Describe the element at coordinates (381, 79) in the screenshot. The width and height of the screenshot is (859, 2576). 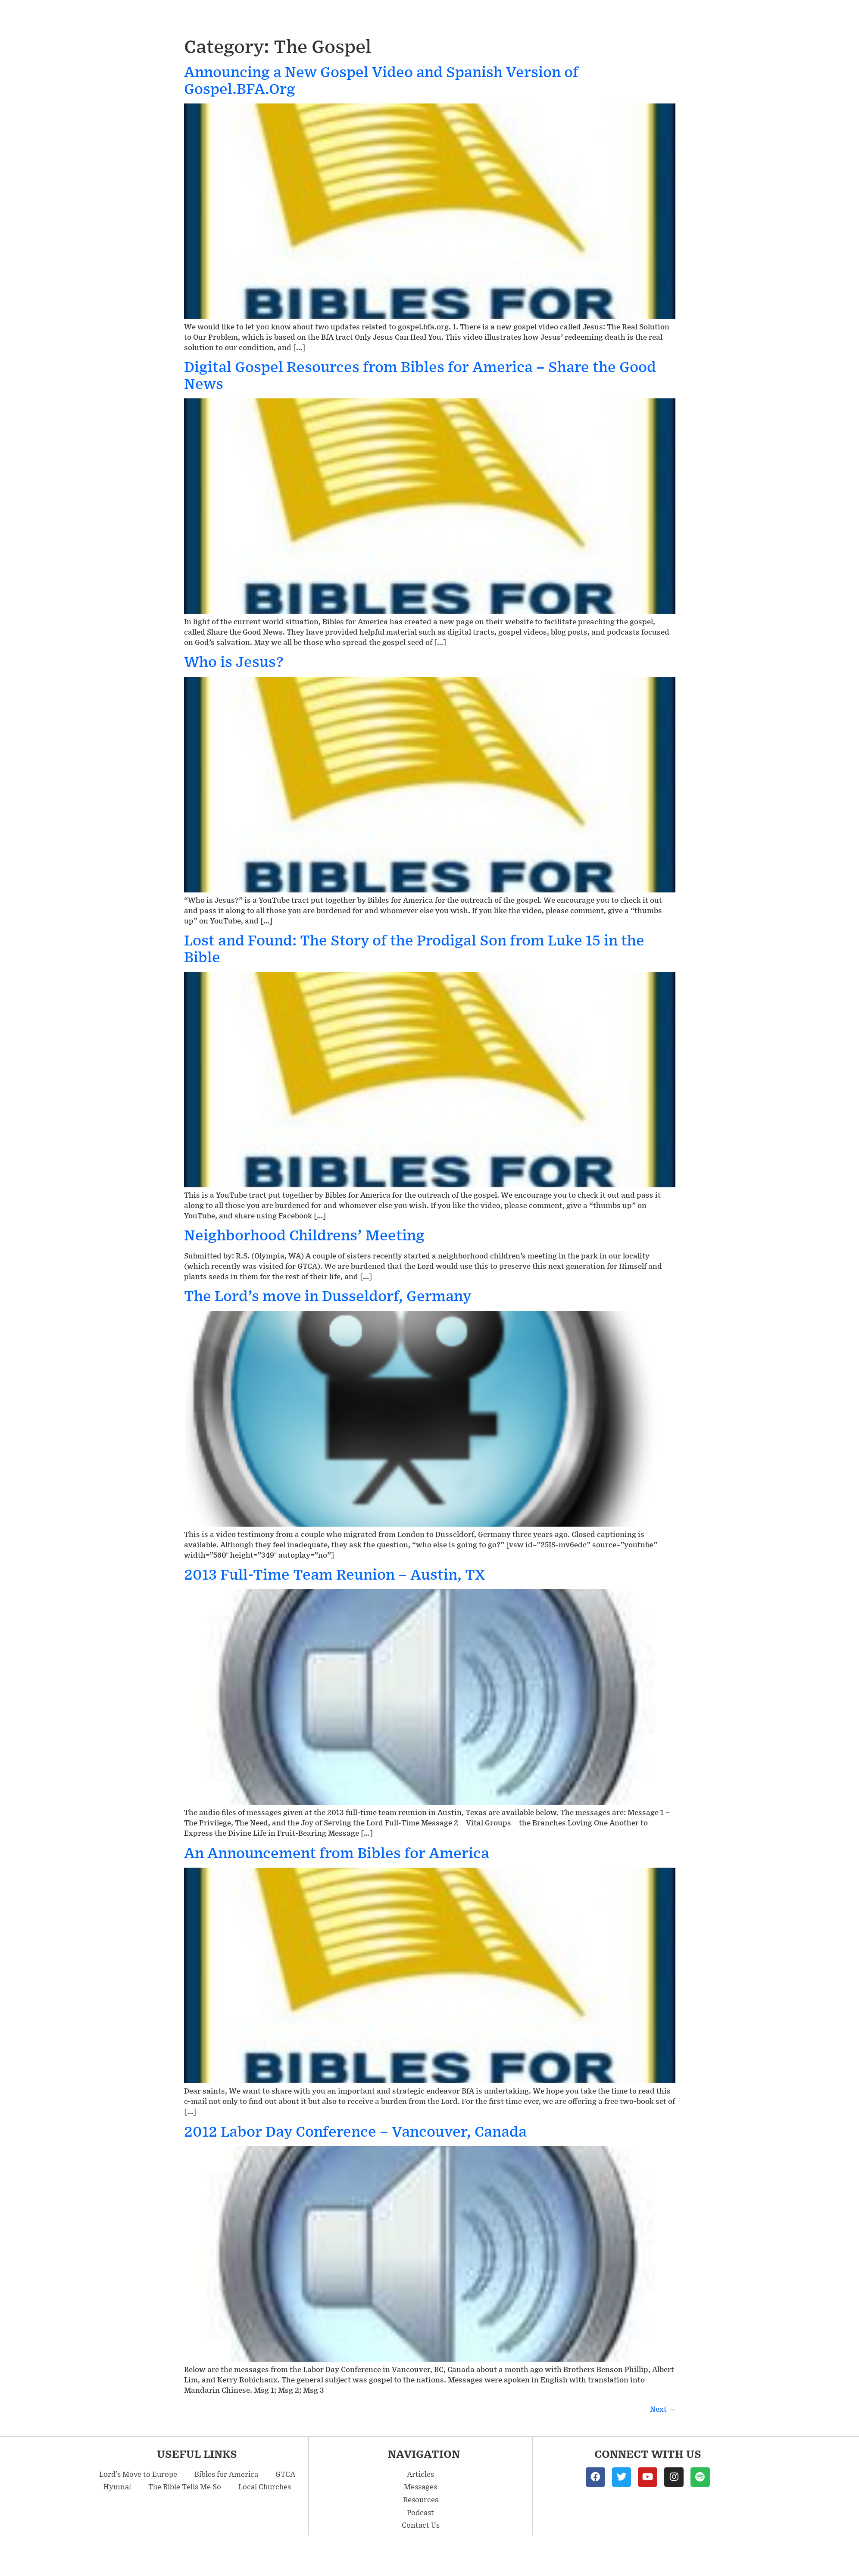
I see `Announcing a New Gospel Video and Spanish Version of Gospel.BFA.Org` at that location.